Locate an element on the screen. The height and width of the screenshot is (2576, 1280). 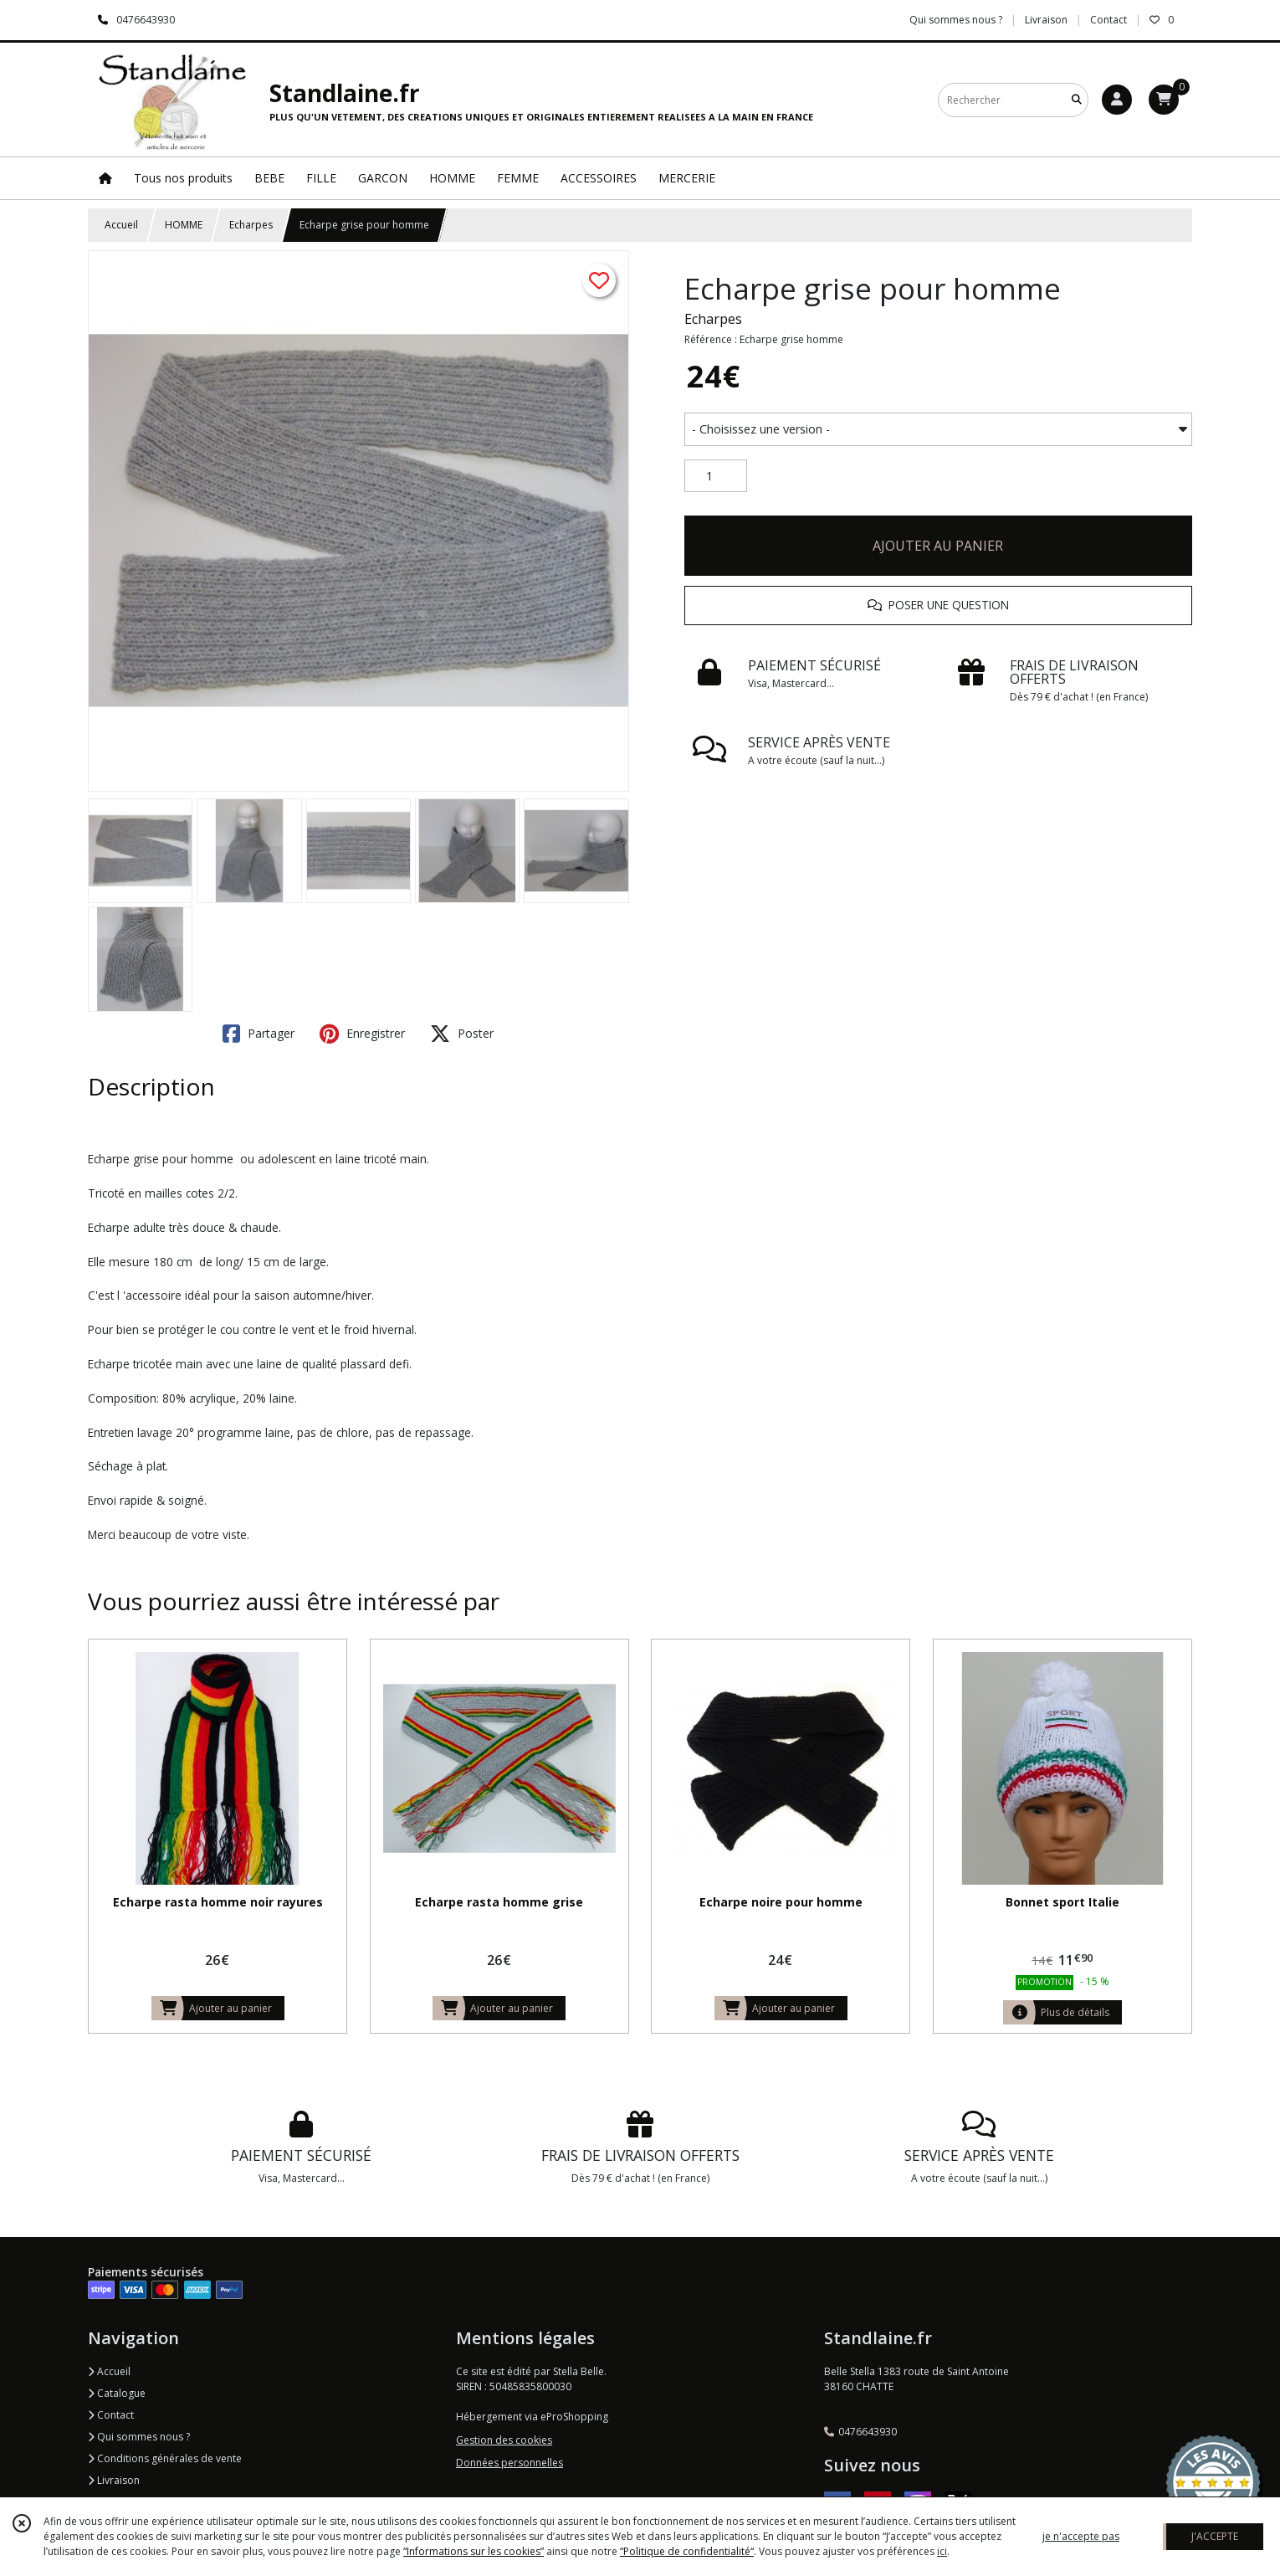
Conditions générales de vente is located at coordinates (165, 2458).